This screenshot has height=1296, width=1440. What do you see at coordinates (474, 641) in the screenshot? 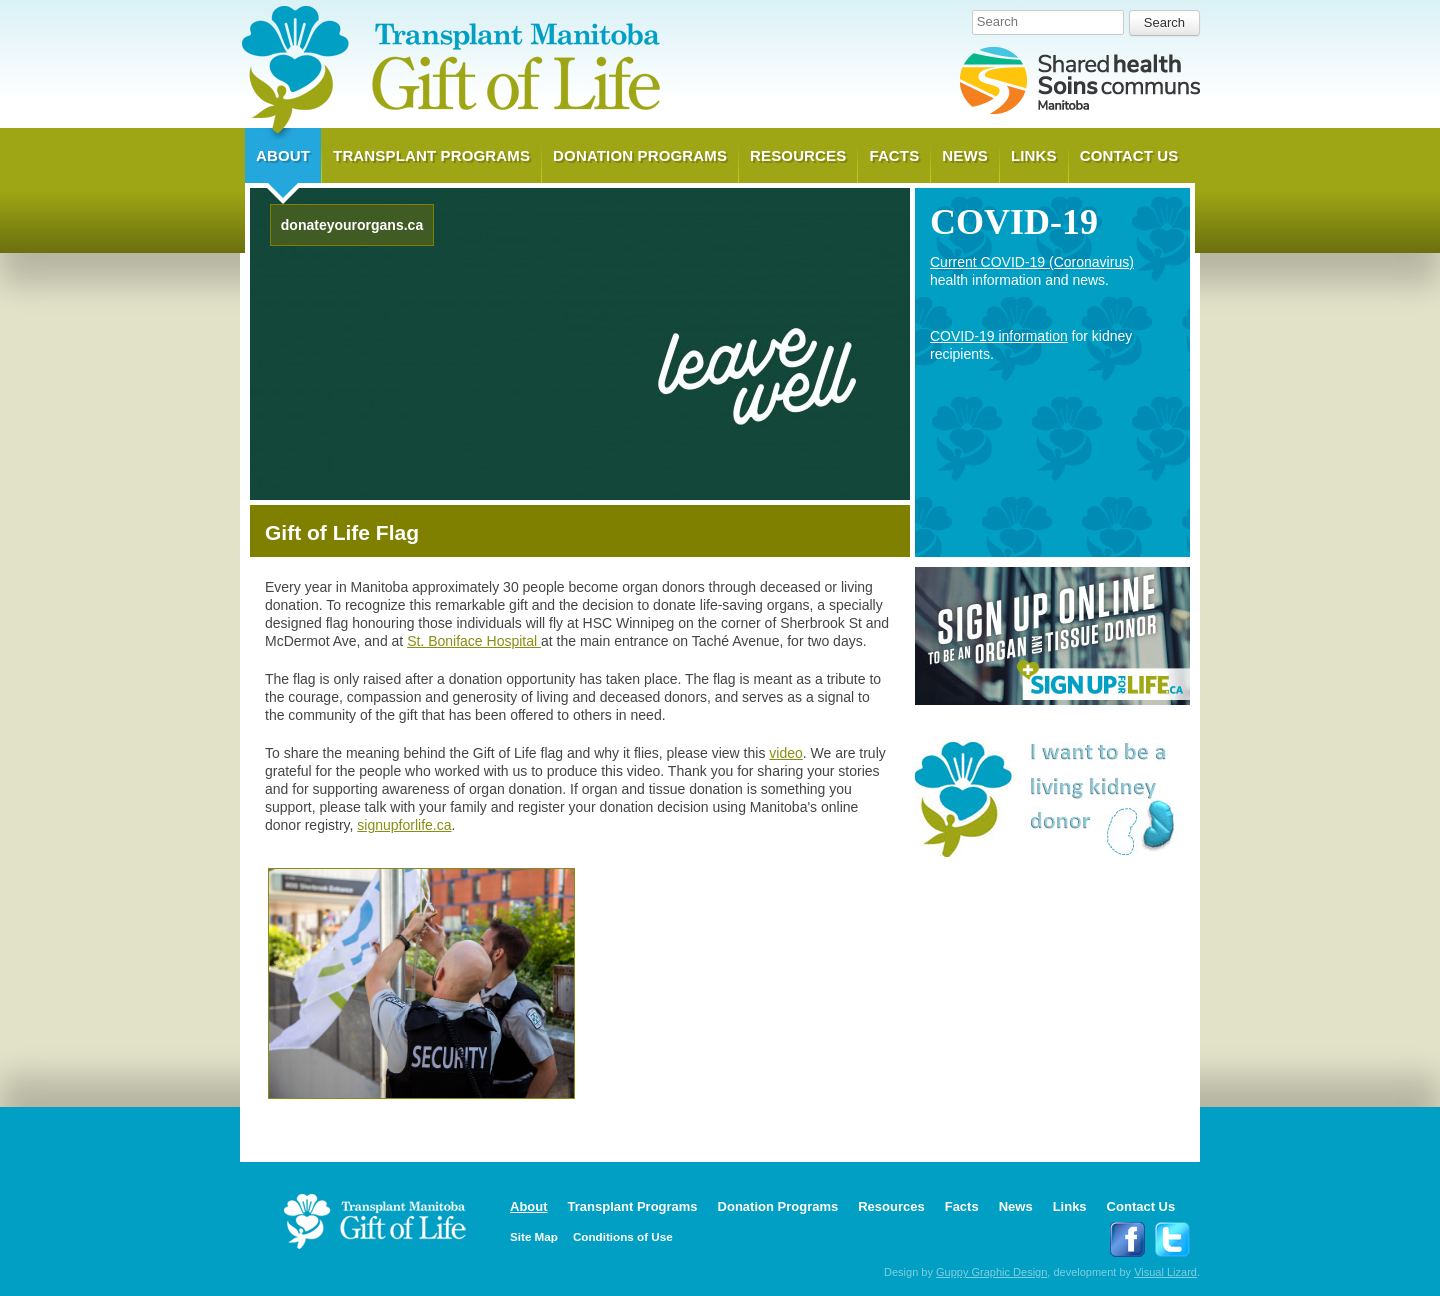
I see `St. Boniface Hospital` at bounding box center [474, 641].